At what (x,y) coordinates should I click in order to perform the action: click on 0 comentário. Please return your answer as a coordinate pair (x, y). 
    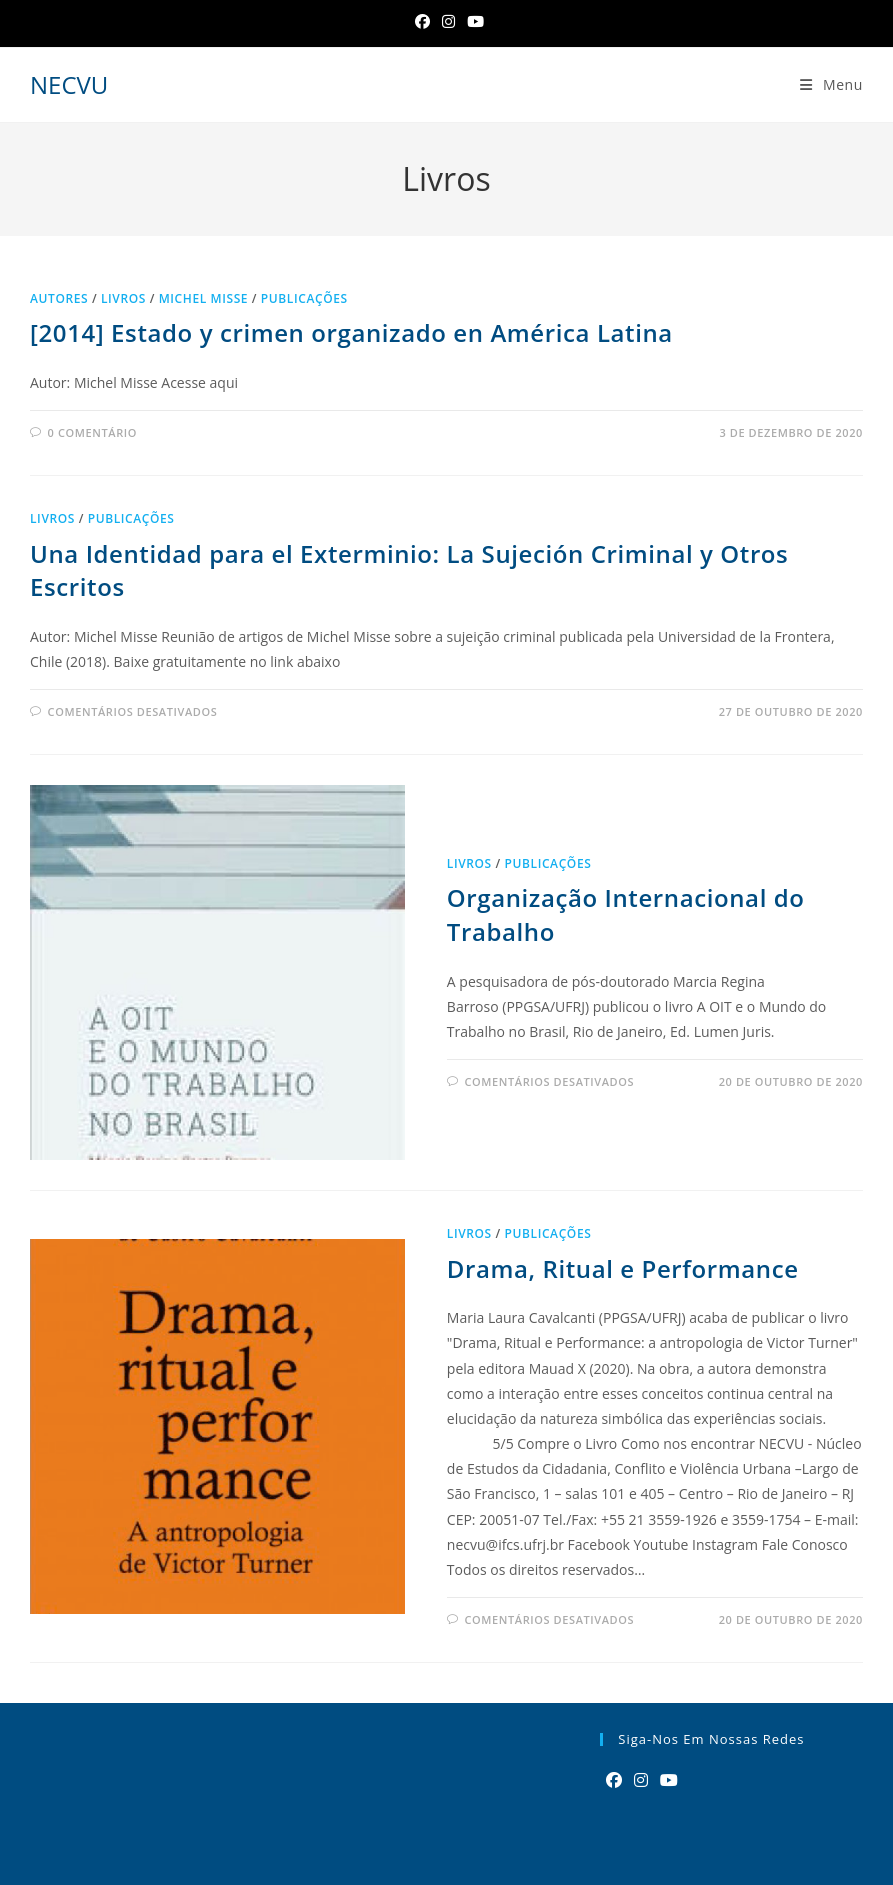
    Looking at the image, I should click on (92, 432).